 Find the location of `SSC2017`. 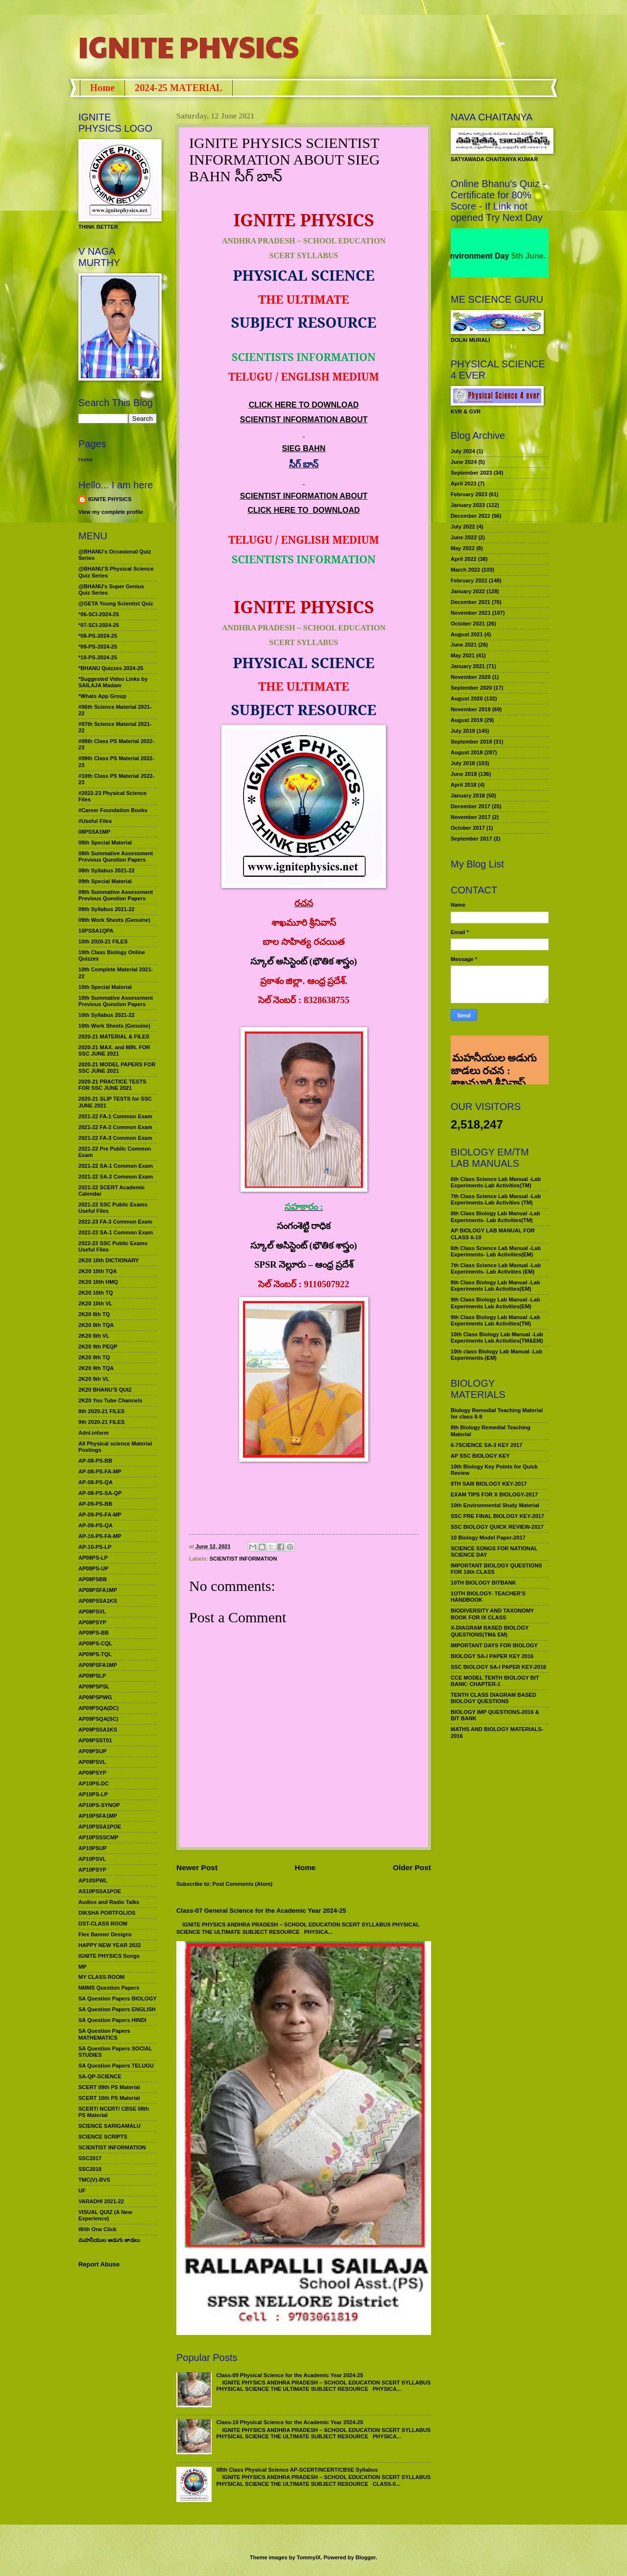

SSC2017 is located at coordinates (89, 2158).